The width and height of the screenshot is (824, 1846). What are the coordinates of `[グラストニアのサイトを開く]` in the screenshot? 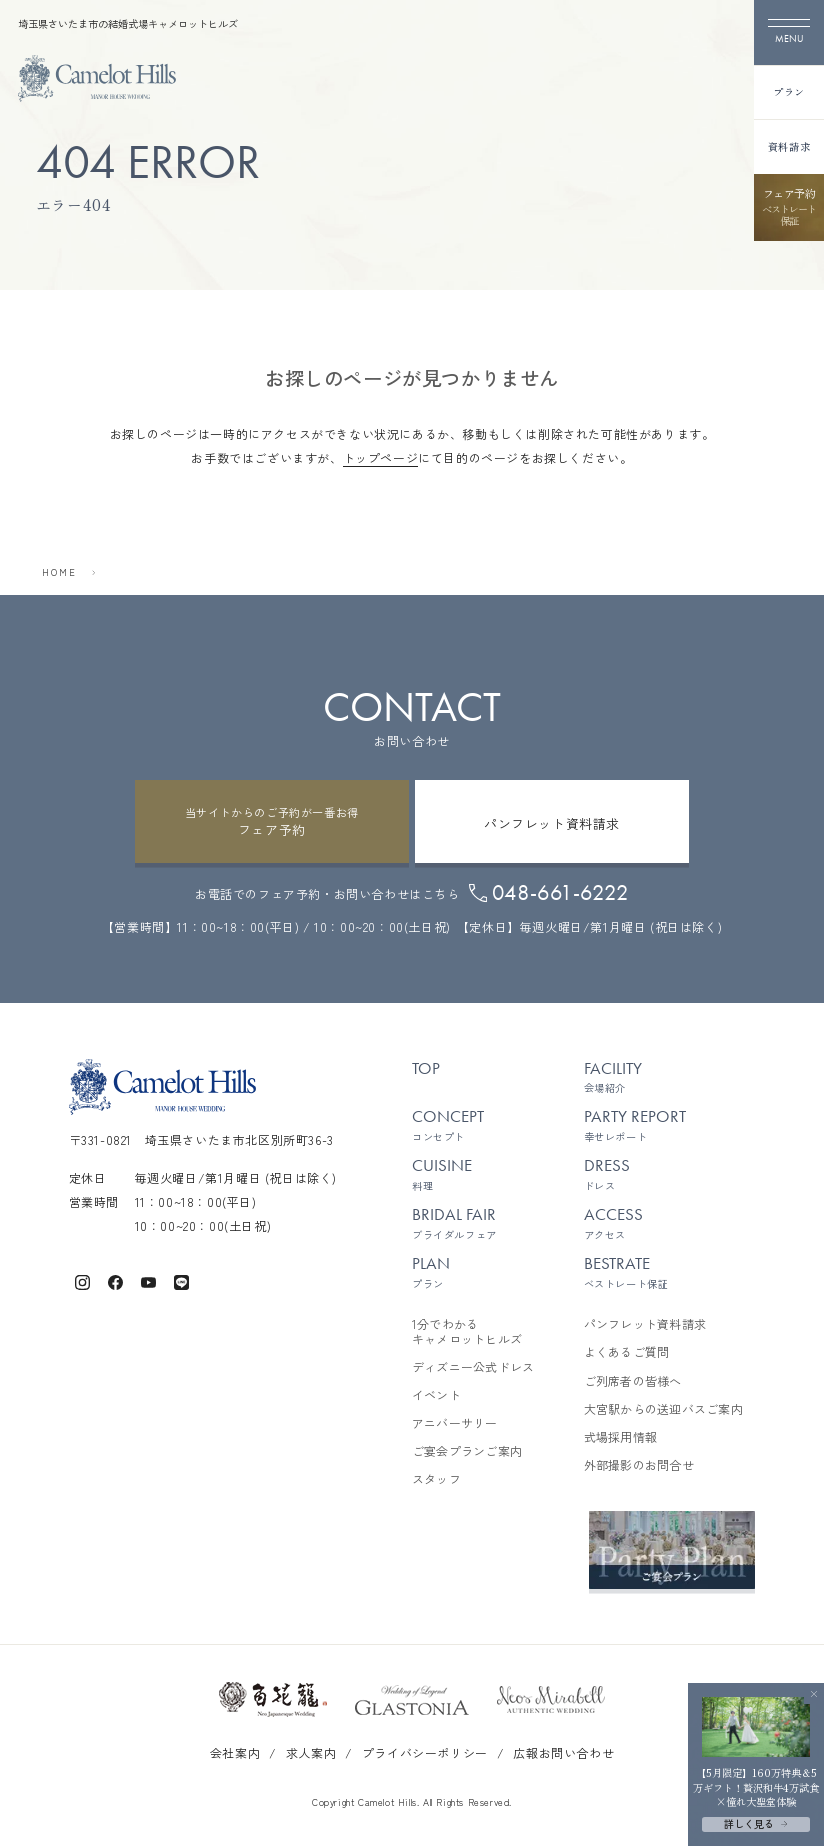 It's located at (412, 1700).